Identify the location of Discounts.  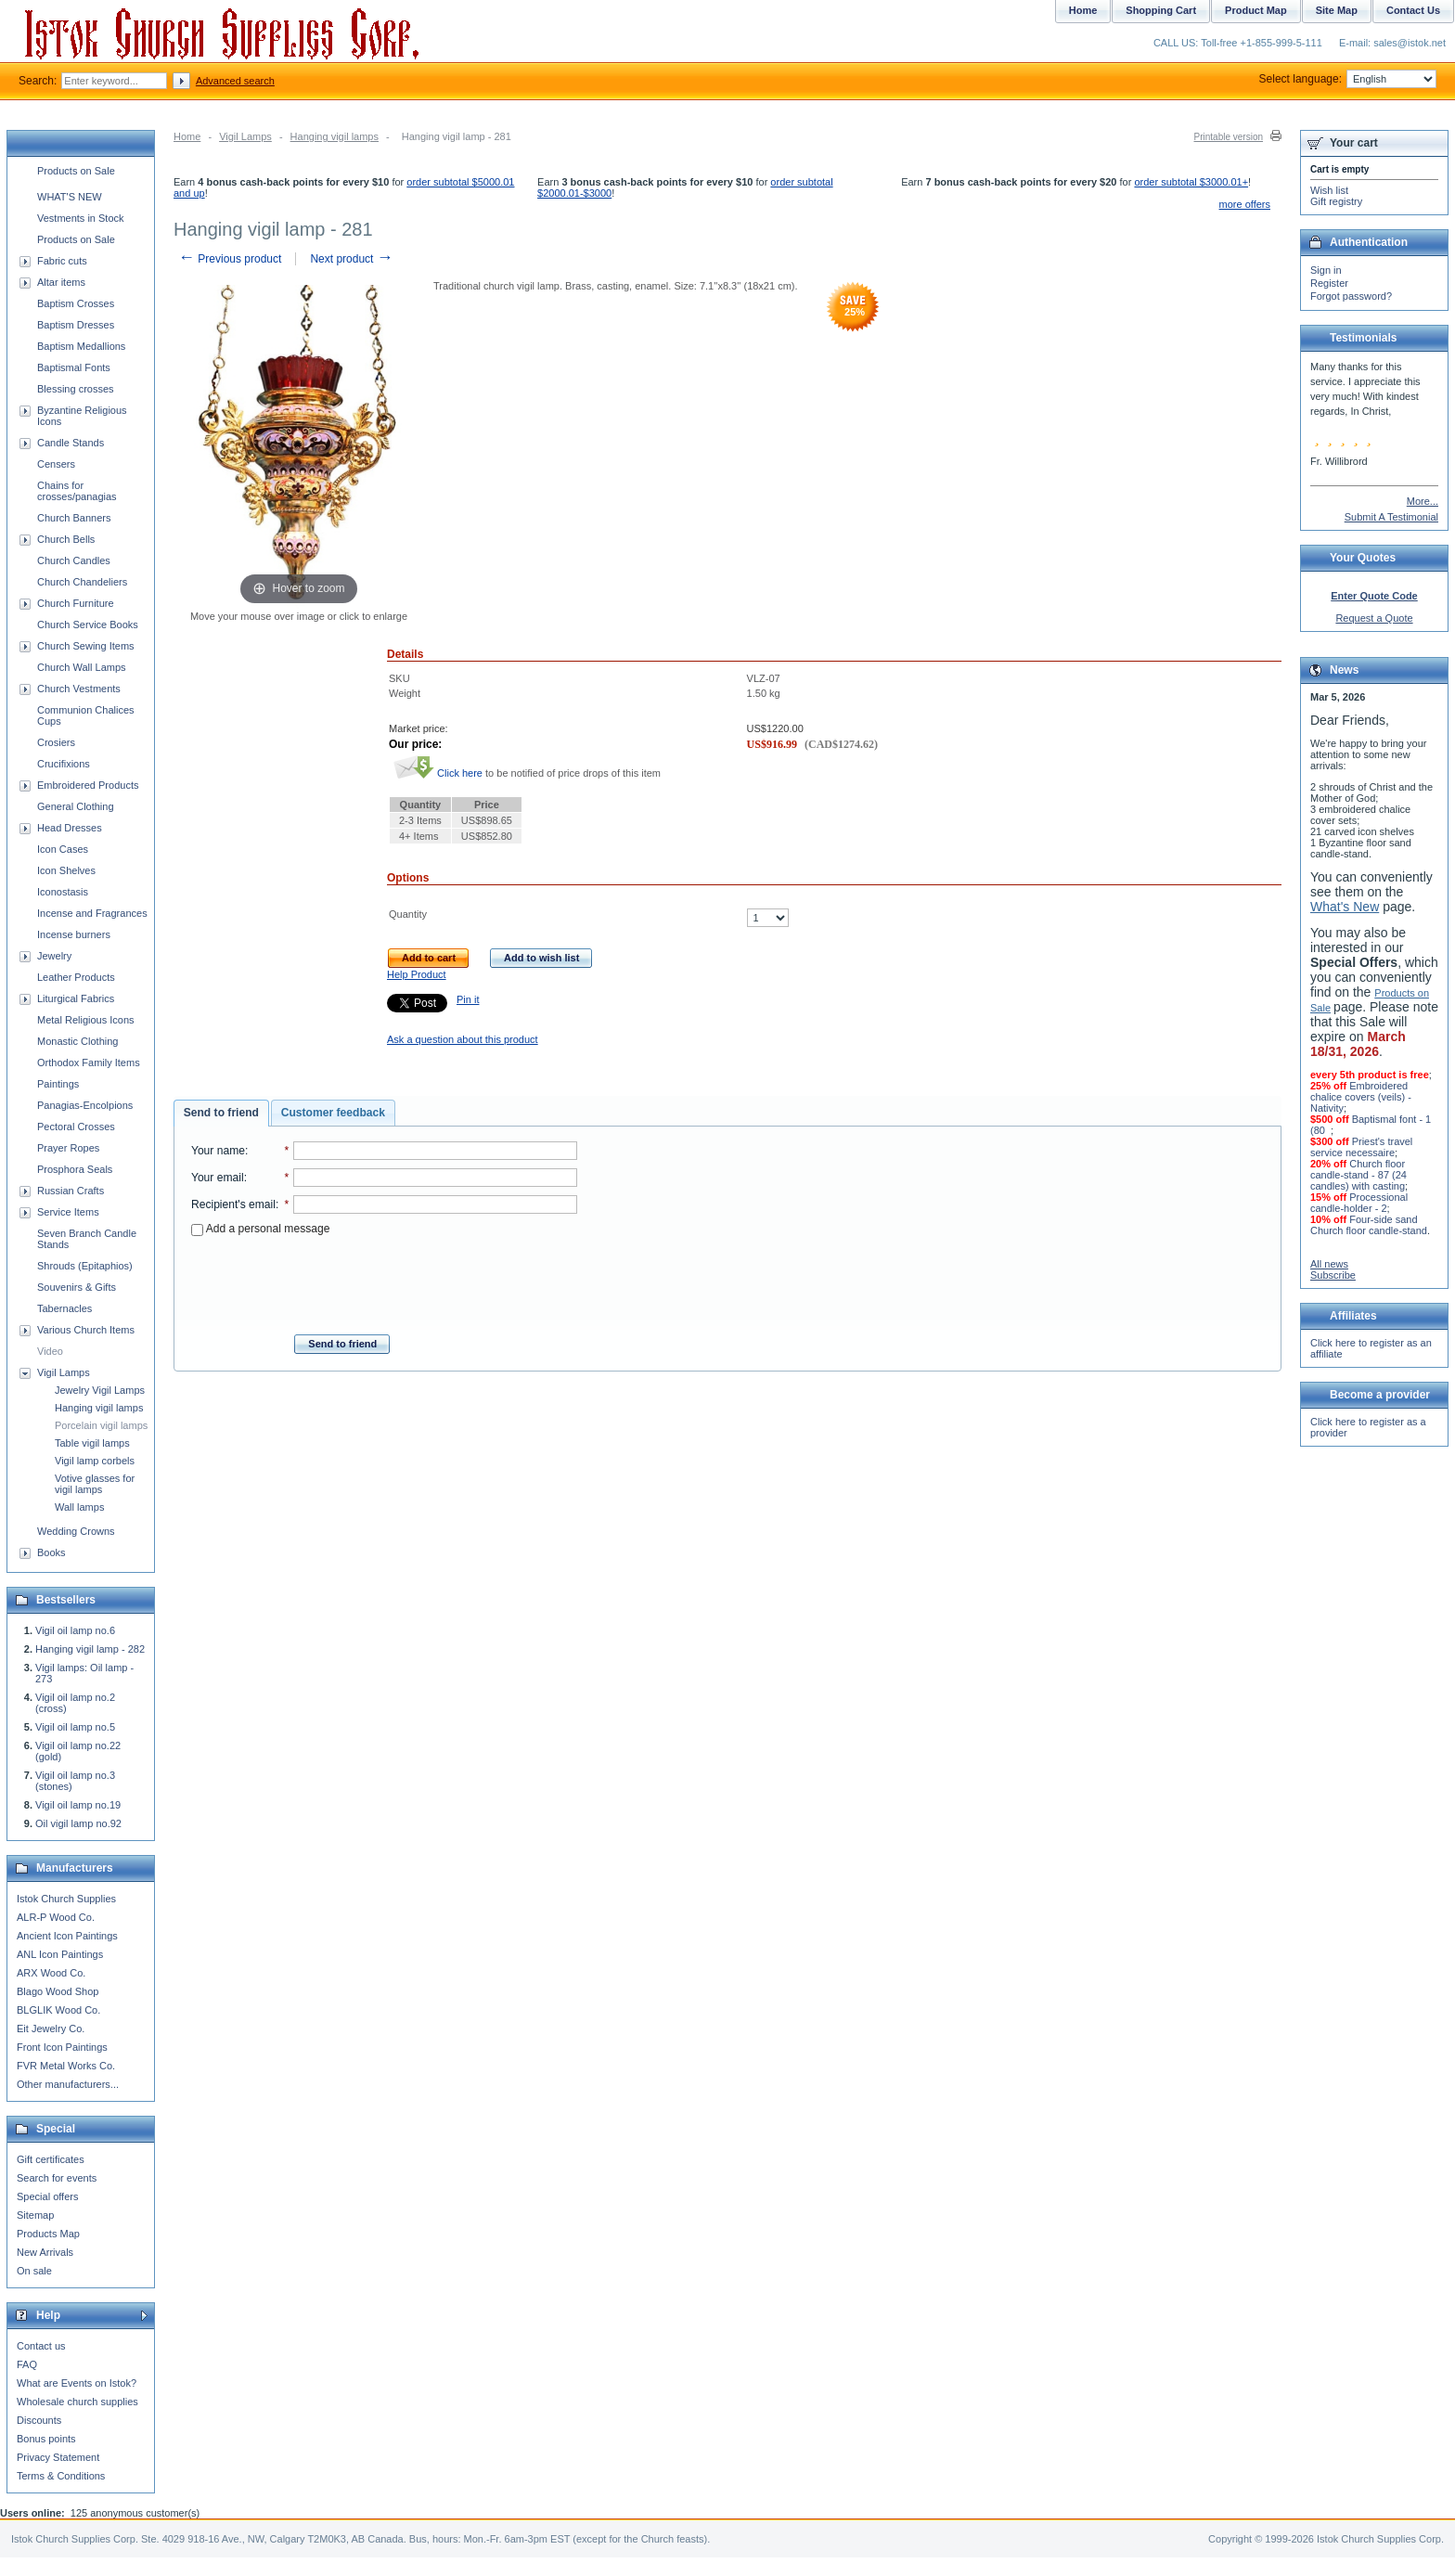
(39, 2420).